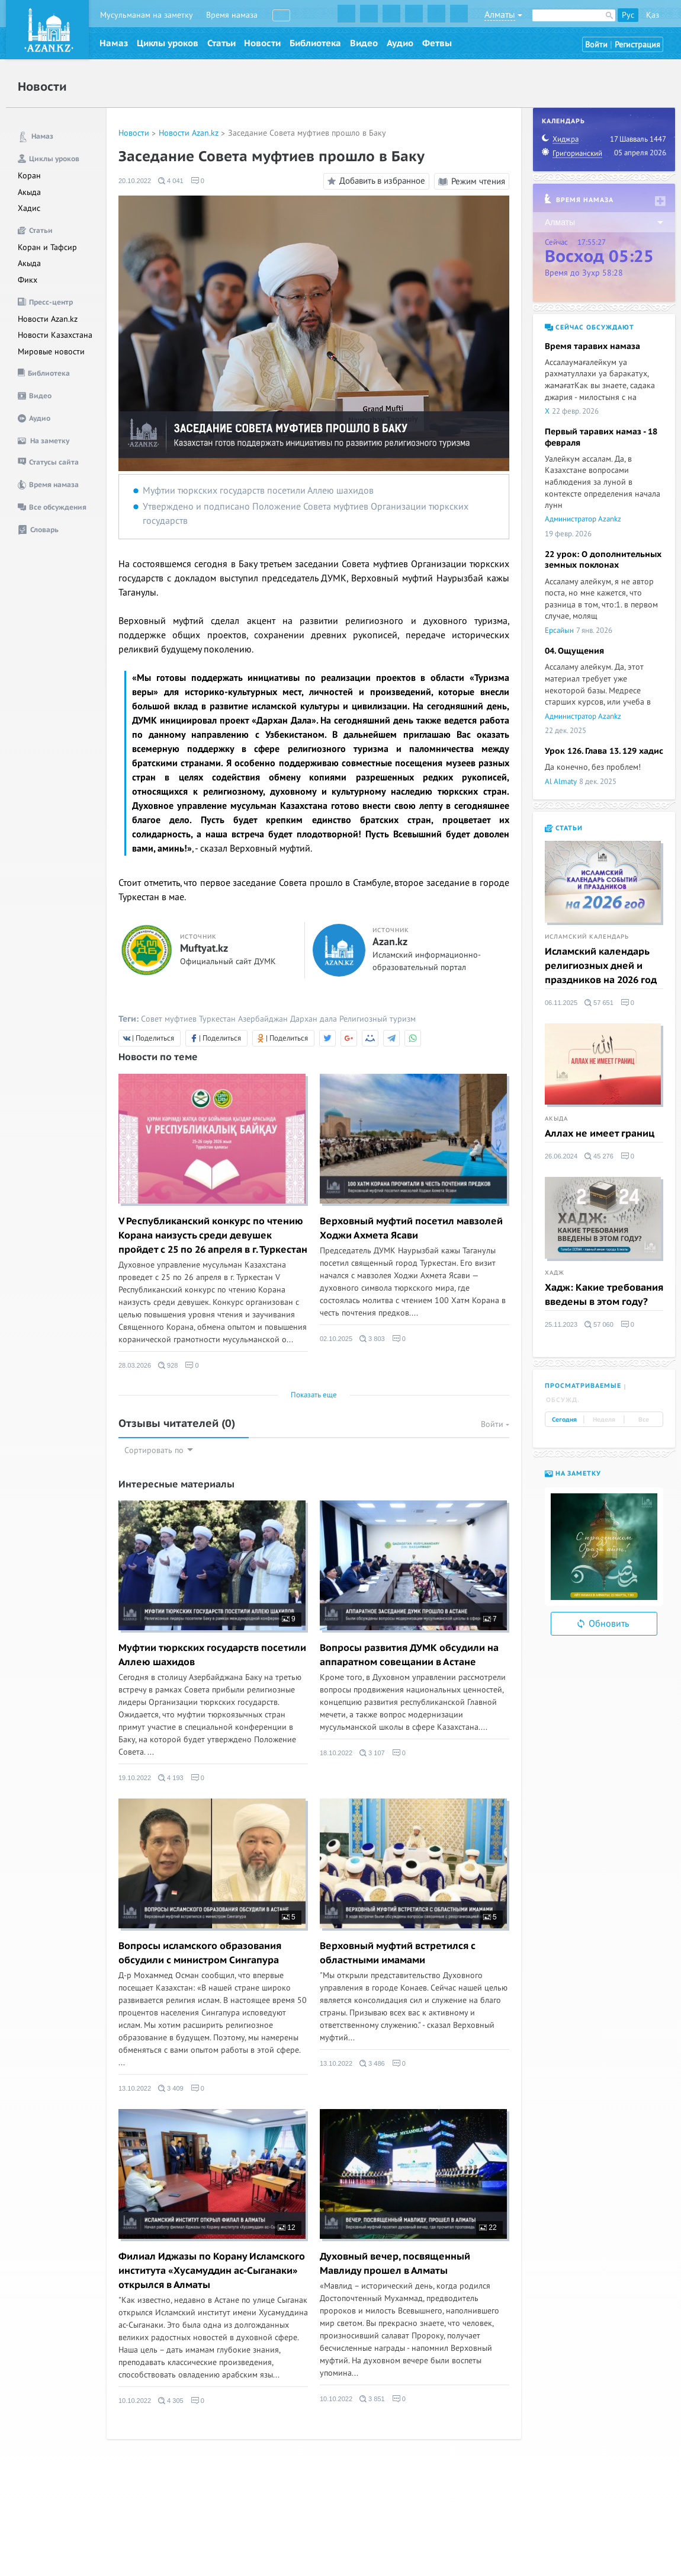  What do you see at coordinates (589, 327) in the screenshot?
I see `Сейчас обсуждают` at bounding box center [589, 327].